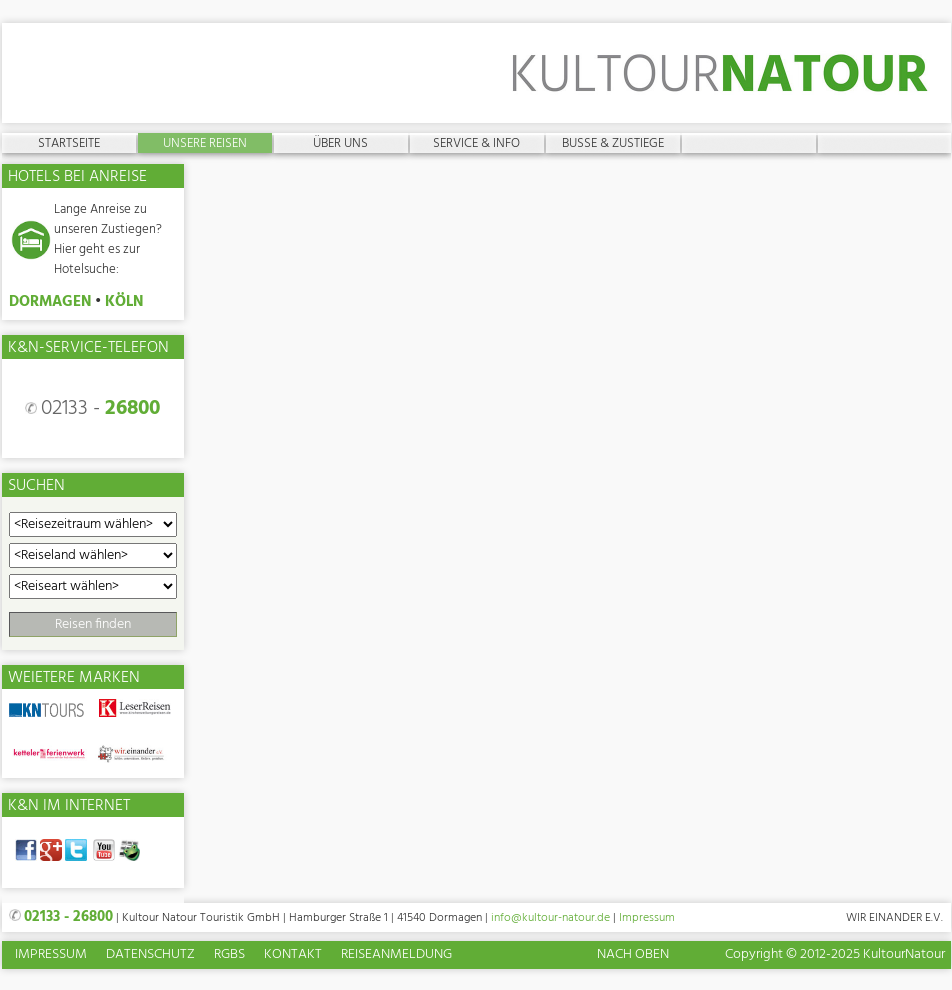 The height and width of the screenshot is (990, 952). Describe the element at coordinates (476, 143) in the screenshot. I see `Service & Info` at that location.